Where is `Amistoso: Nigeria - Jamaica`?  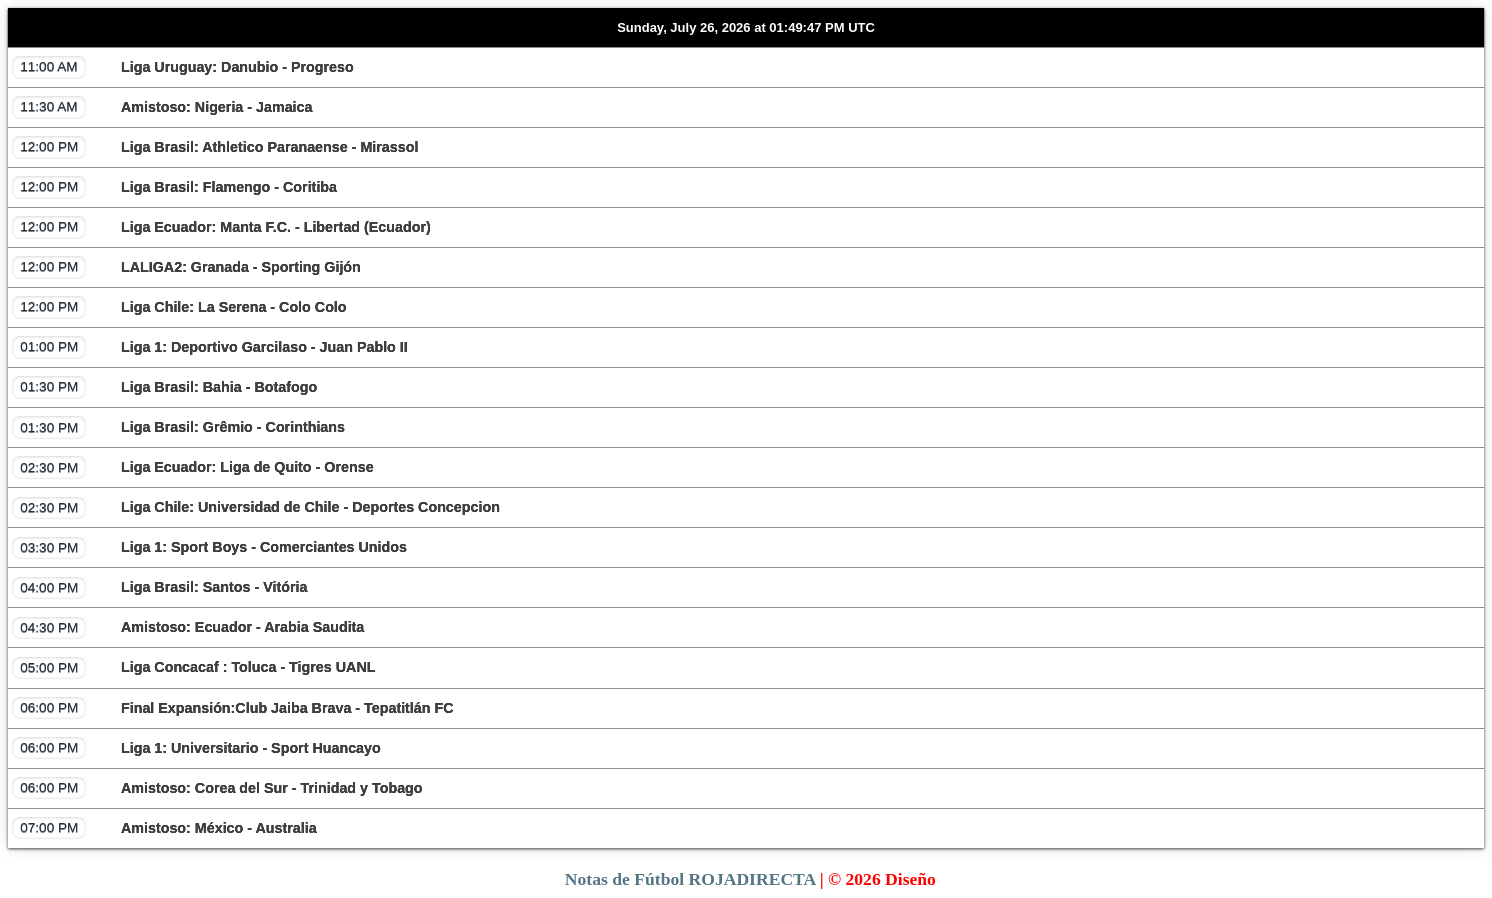 Amistoso: Nigeria - Jamaica is located at coordinates (162, 107).